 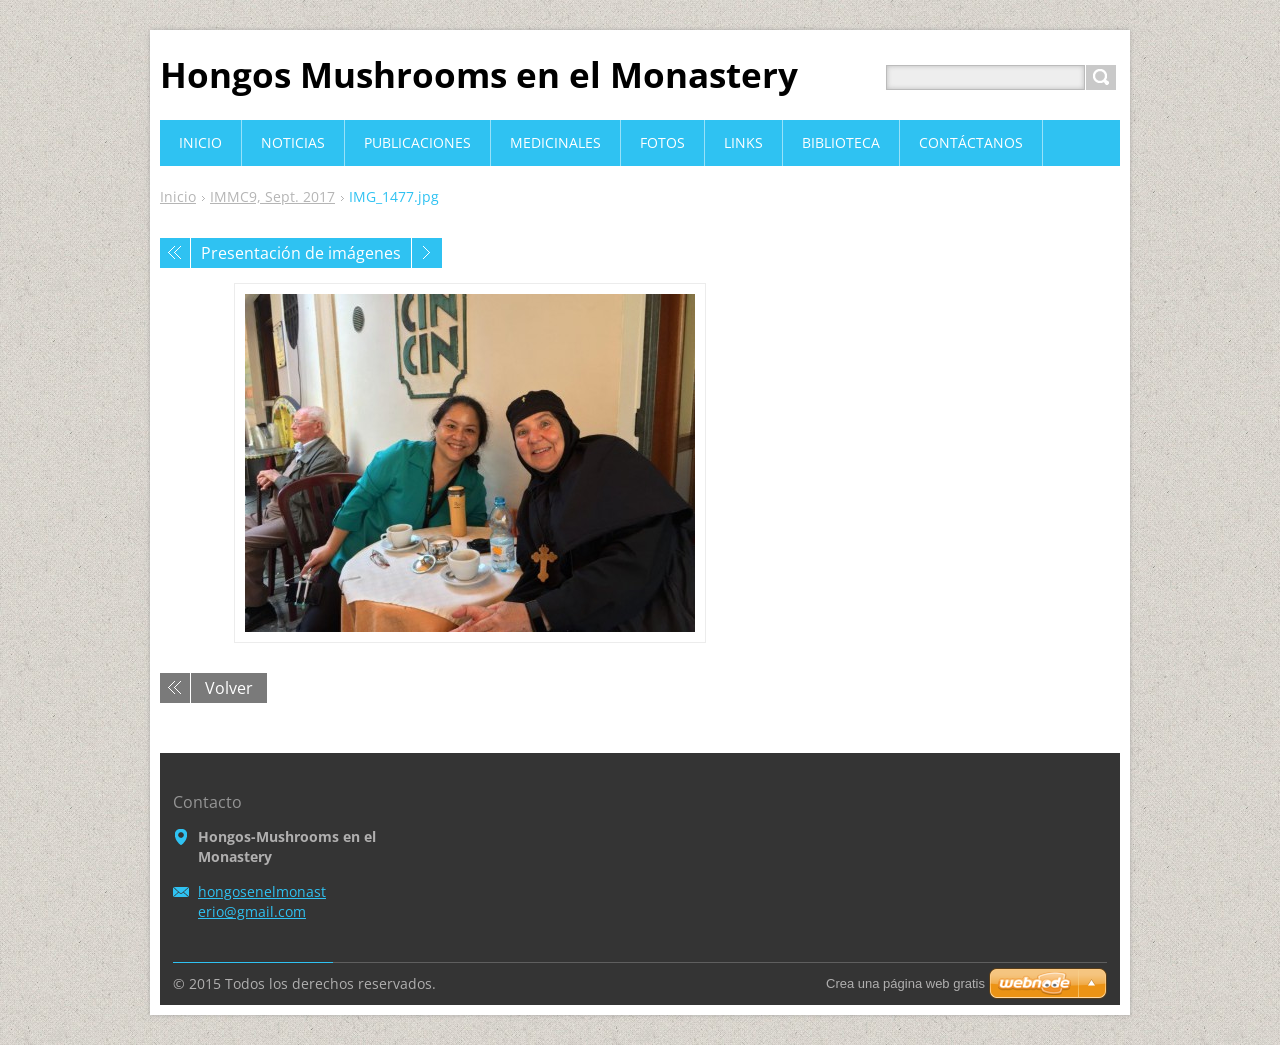 I want to click on Siguiente, so click(x=427, y=253).